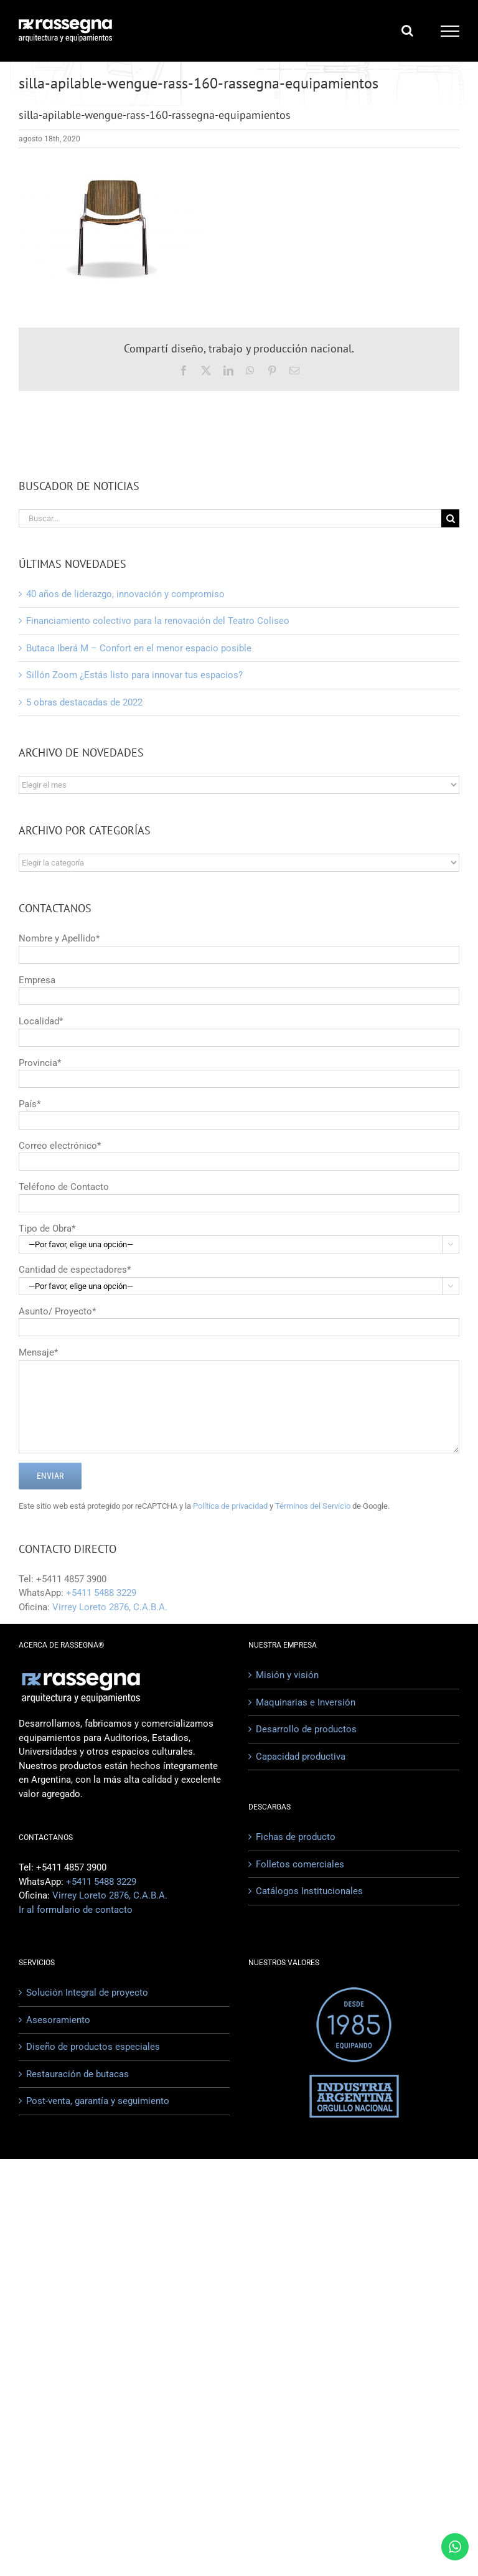 This screenshot has width=478, height=2576. Describe the element at coordinates (295, 1836) in the screenshot. I see `Fichas de producto` at that location.